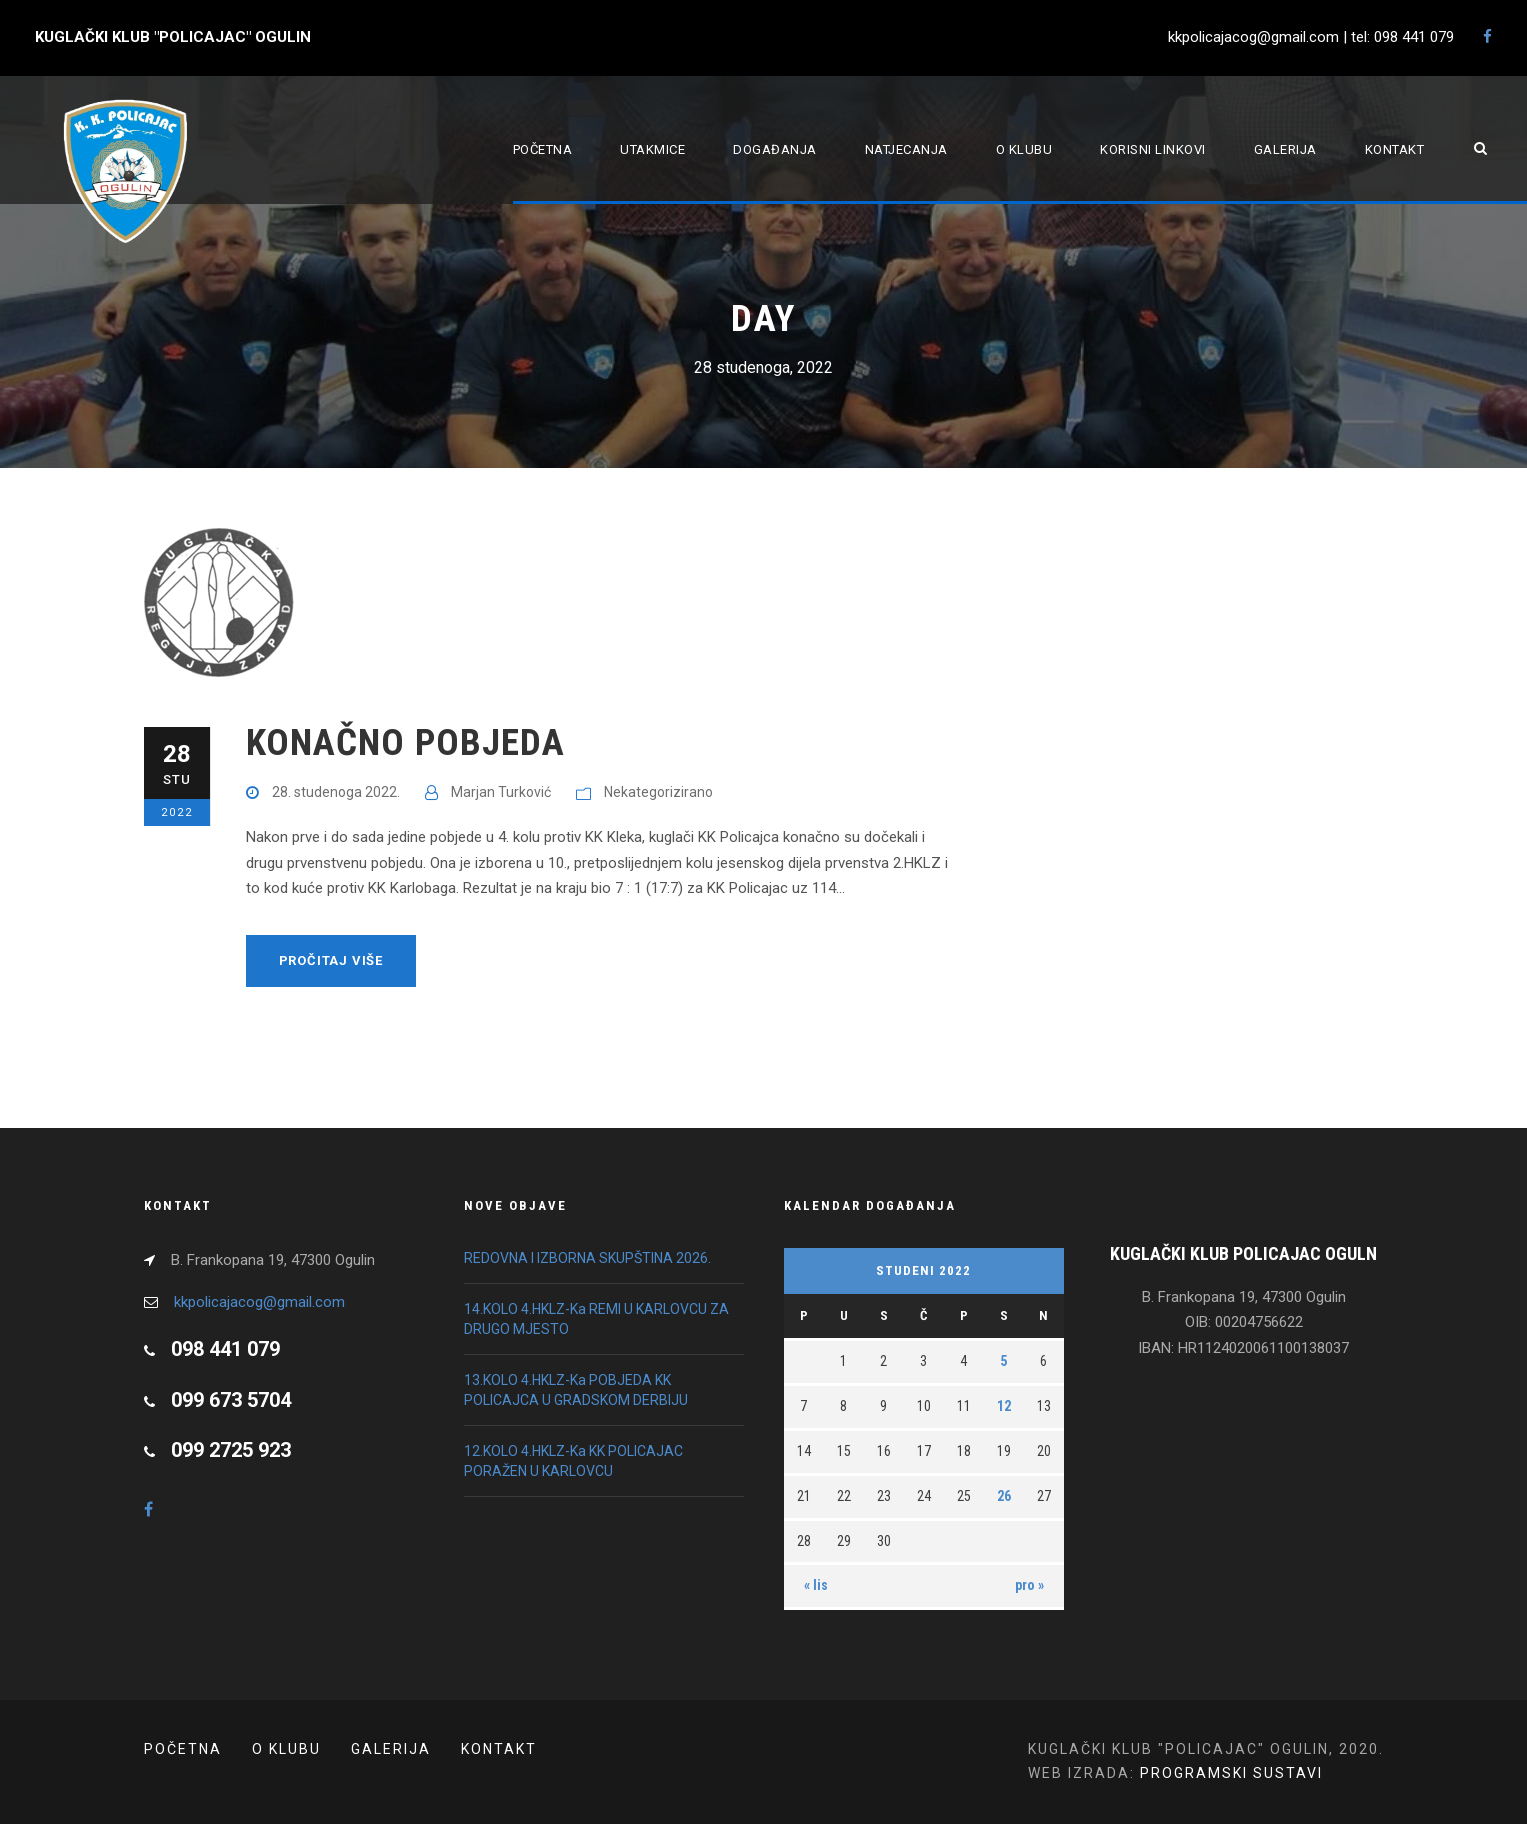 This screenshot has height=1824, width=1527. What do you see at coordinates (1029, 1585) in the screenshot?
I see `pro »` at bounding box center [1029, 1585].